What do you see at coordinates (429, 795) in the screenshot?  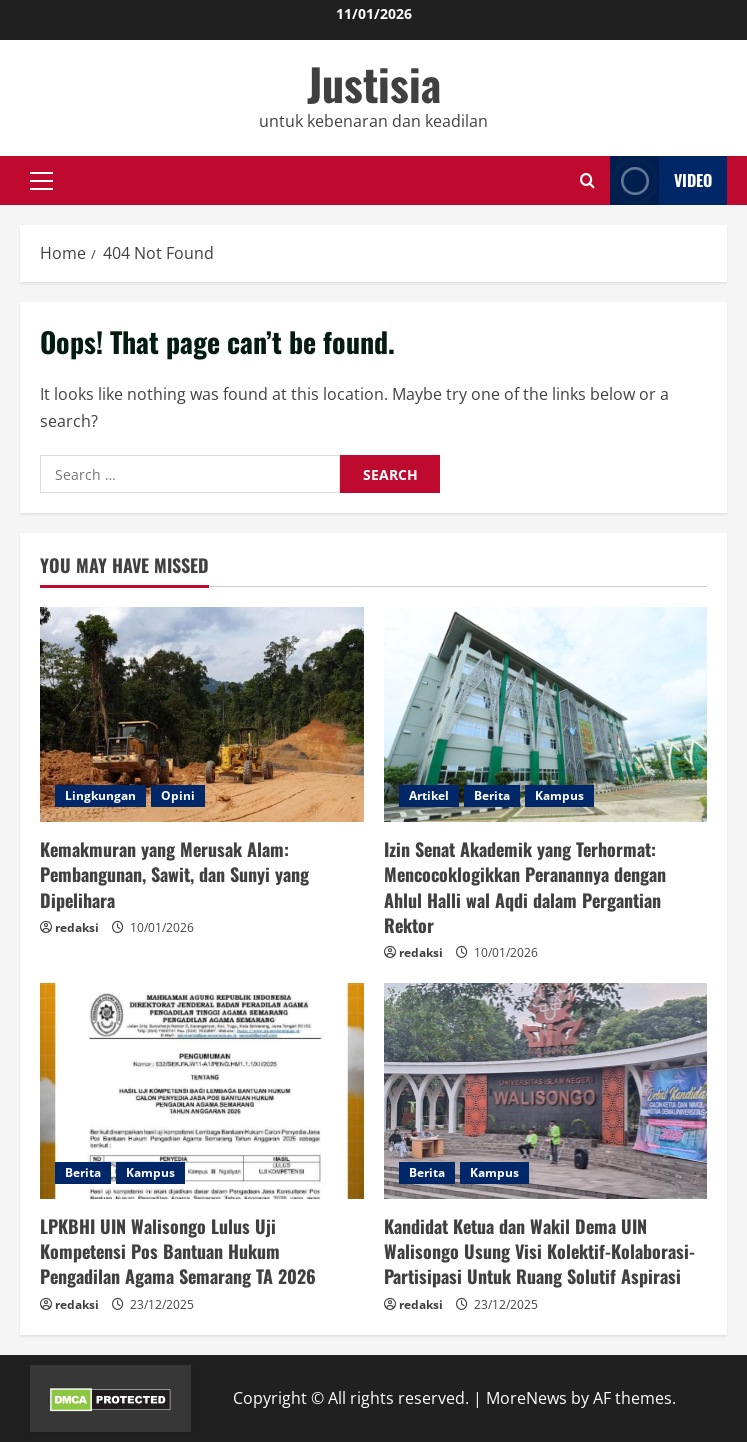 I see `Artikel` at bounding box center [429, 795].